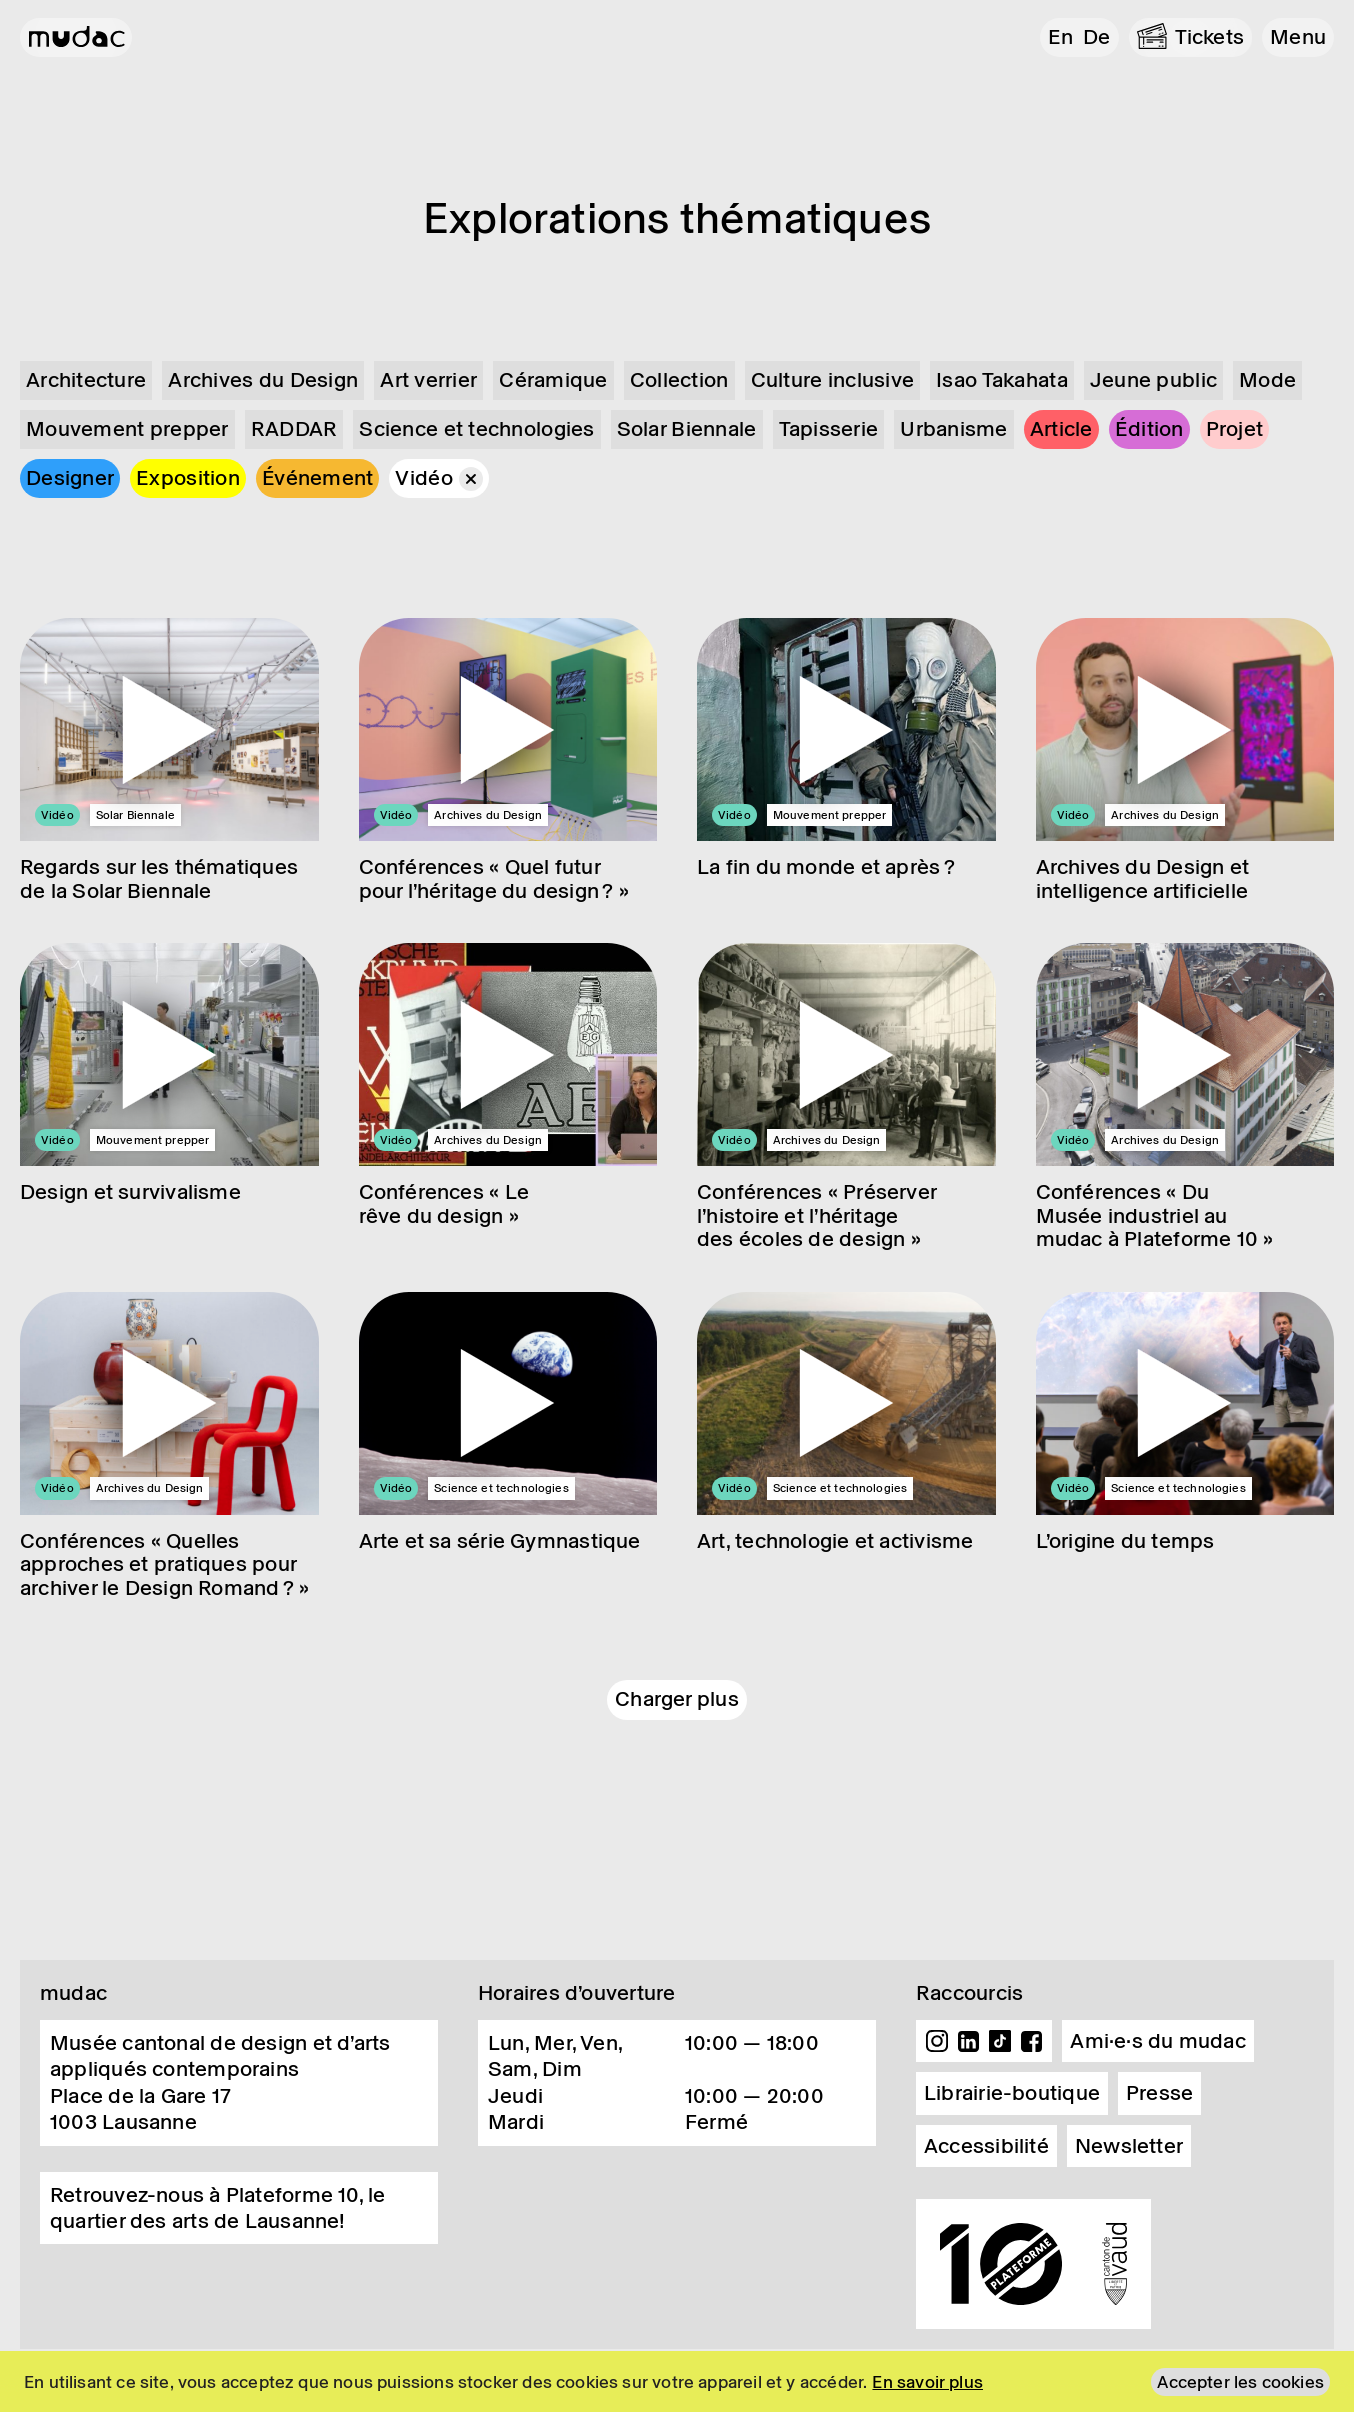  What do you see at coordinates (1000, 2041) in the screenshot?
I see `TikTok` at bounding box center [1000, 2041].